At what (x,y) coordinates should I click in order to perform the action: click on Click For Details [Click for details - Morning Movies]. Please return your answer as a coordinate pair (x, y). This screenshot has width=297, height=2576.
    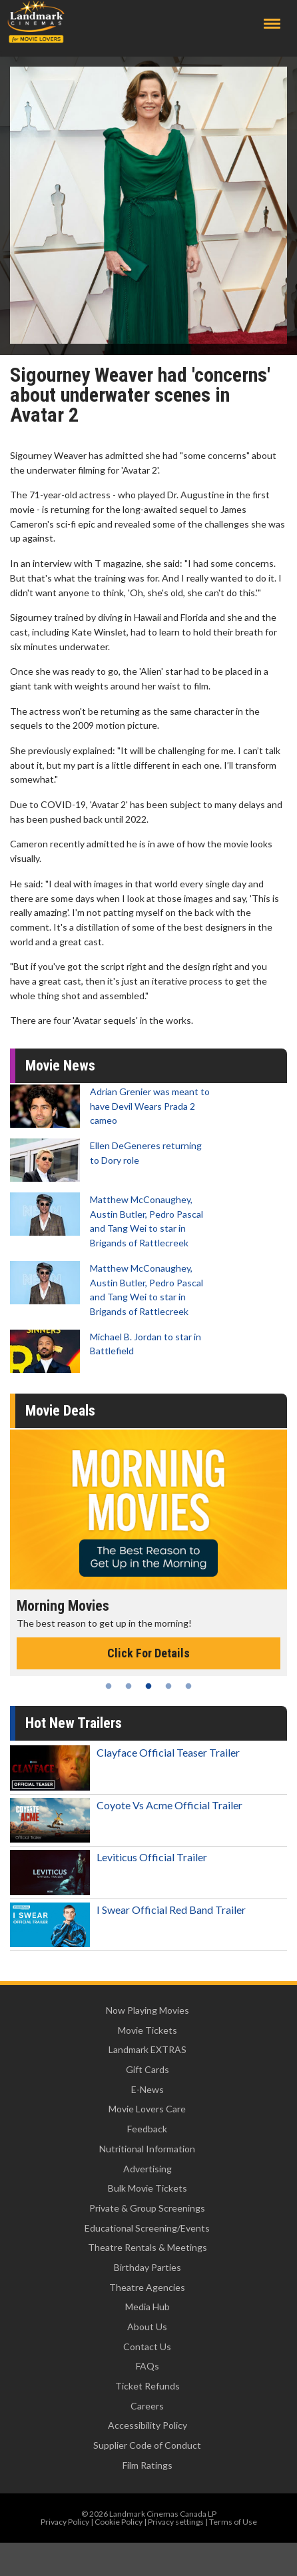
    Looking at the image, I should click on (148, 1653).